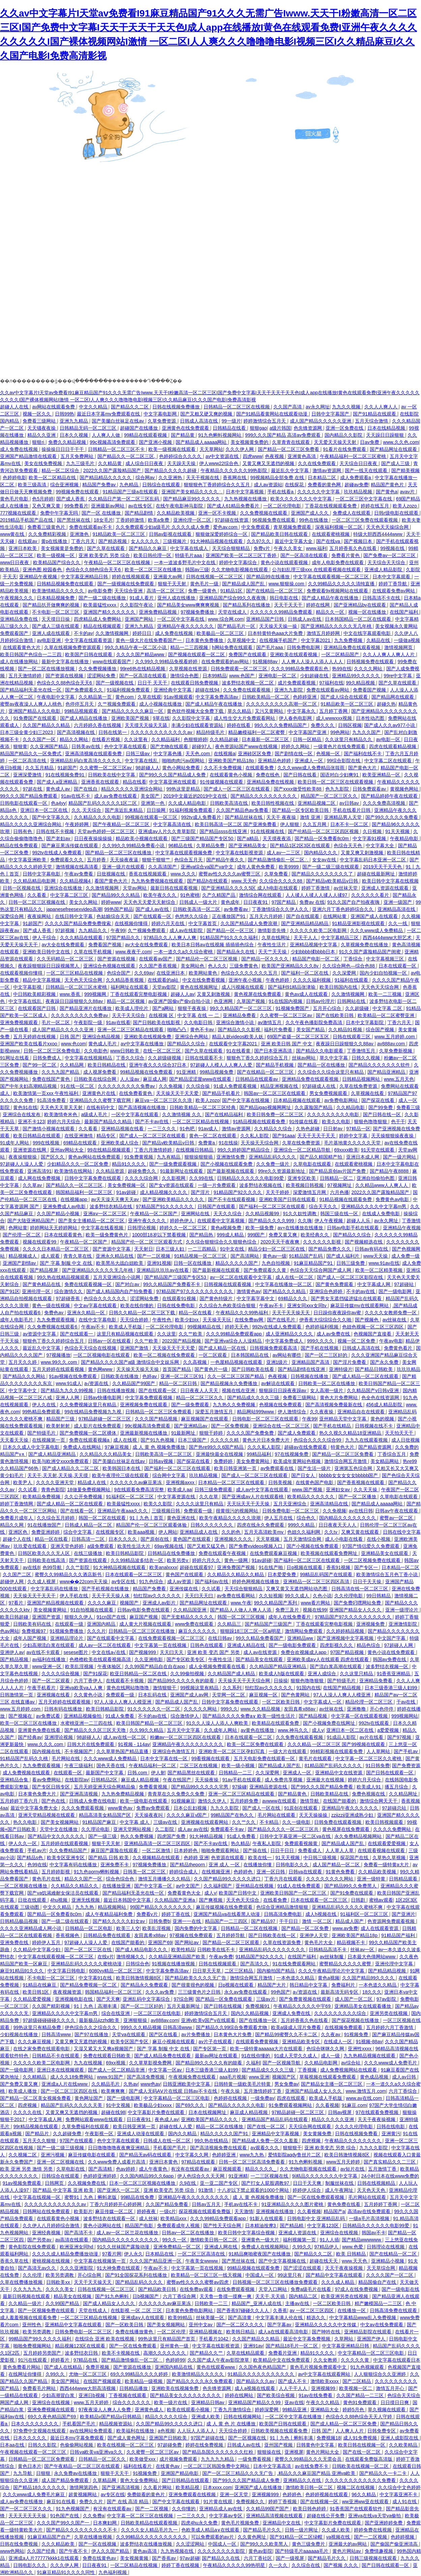  I want to click on 国产精品久久久久久久久软件, so click(380, 1065).